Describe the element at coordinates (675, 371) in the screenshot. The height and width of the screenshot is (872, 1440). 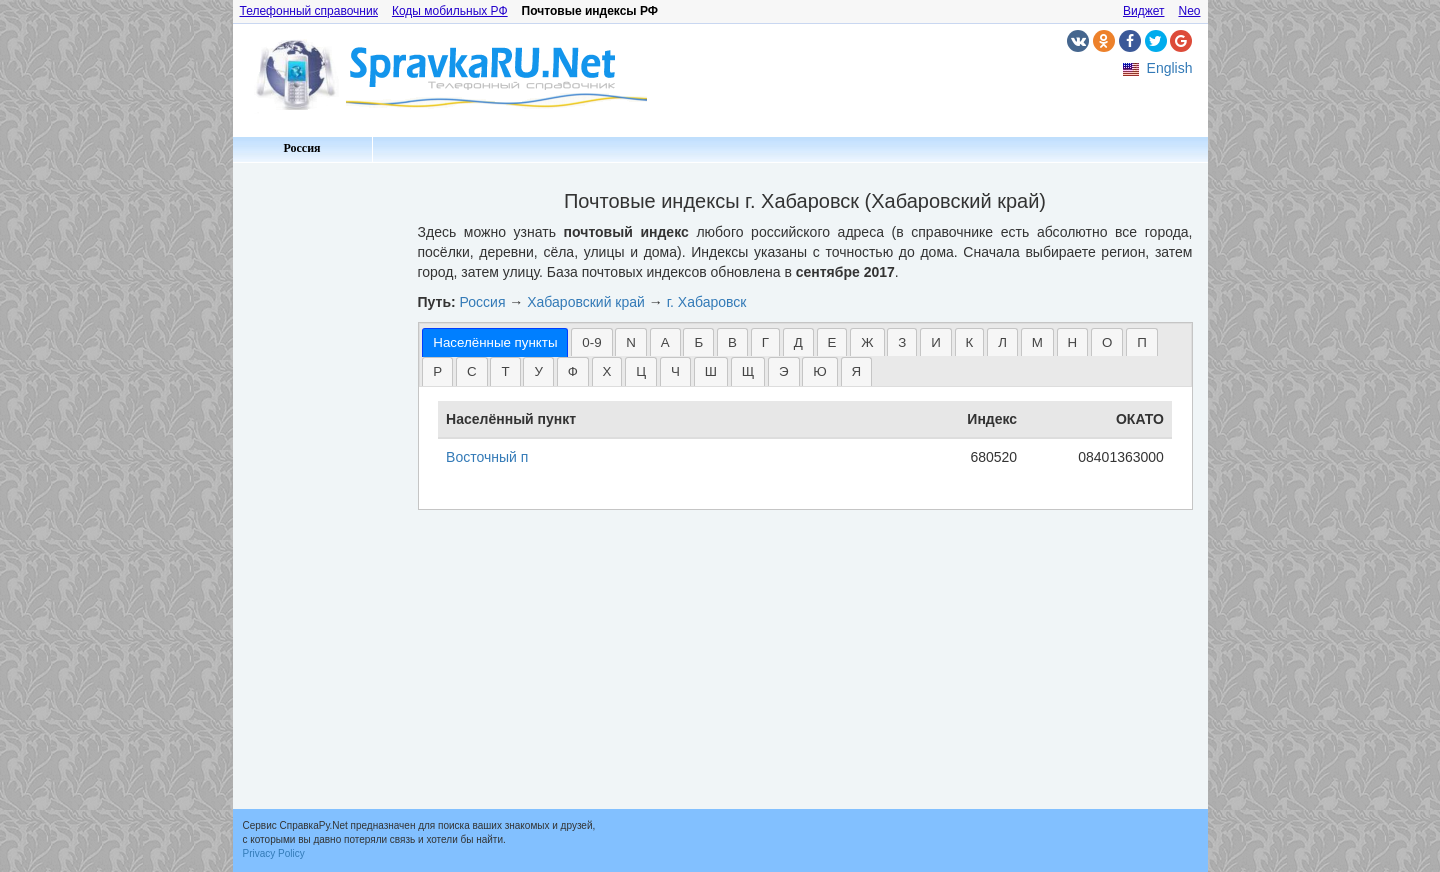
I see `Ч [presentation]` at that location.